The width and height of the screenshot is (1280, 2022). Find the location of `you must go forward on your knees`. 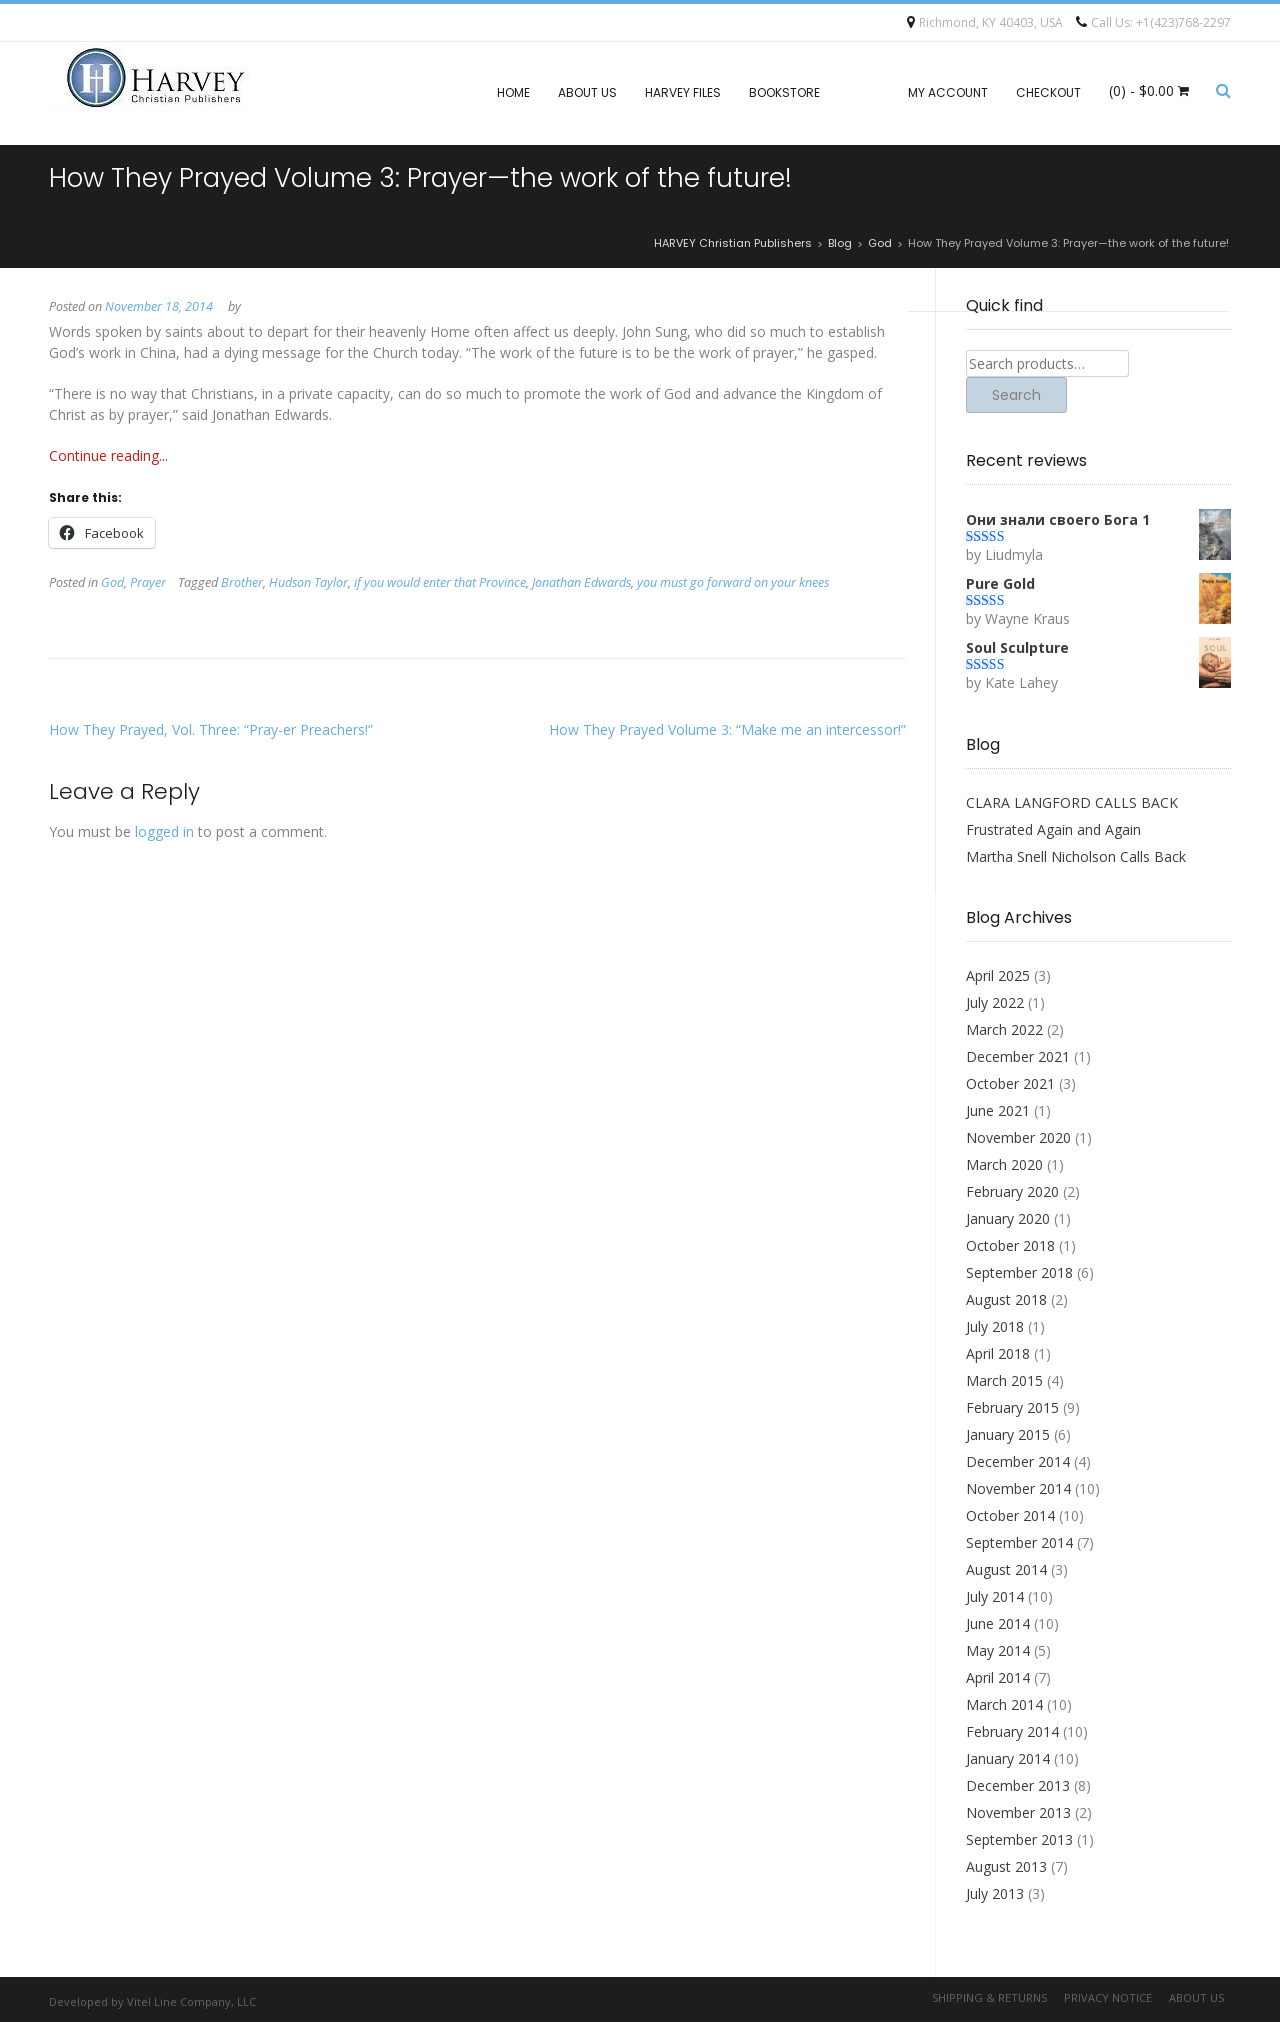

you must go forward on your knees is located at coordinates (733, 582).